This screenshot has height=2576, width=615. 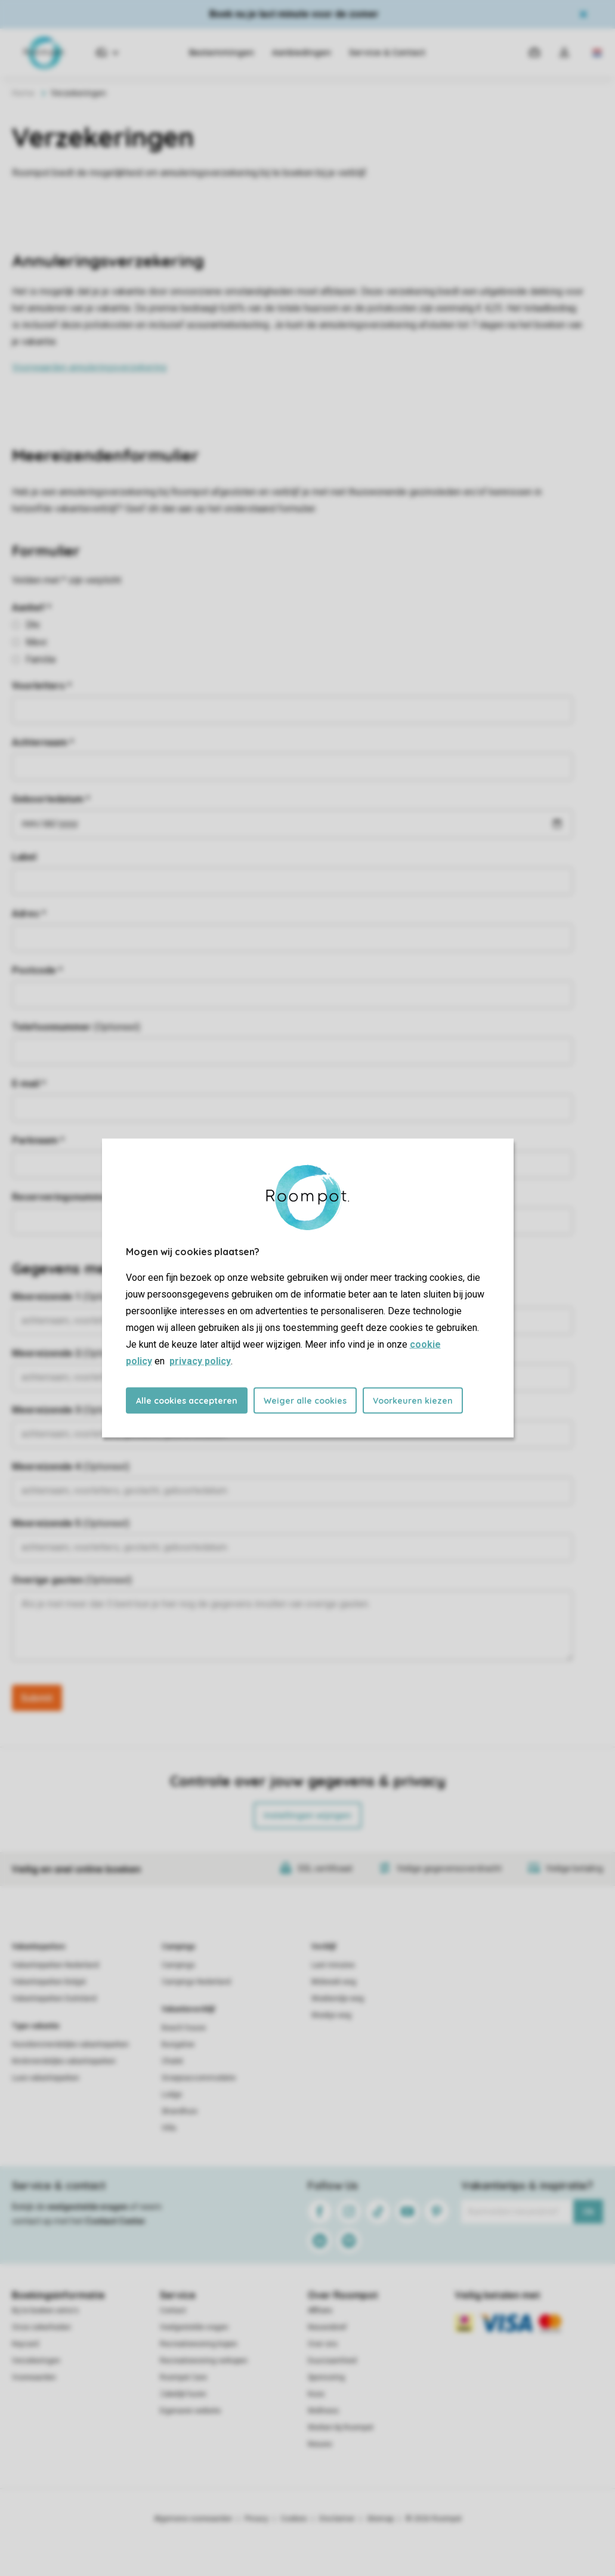 I want to click on Contact Center, so click(x=115, y=2221).